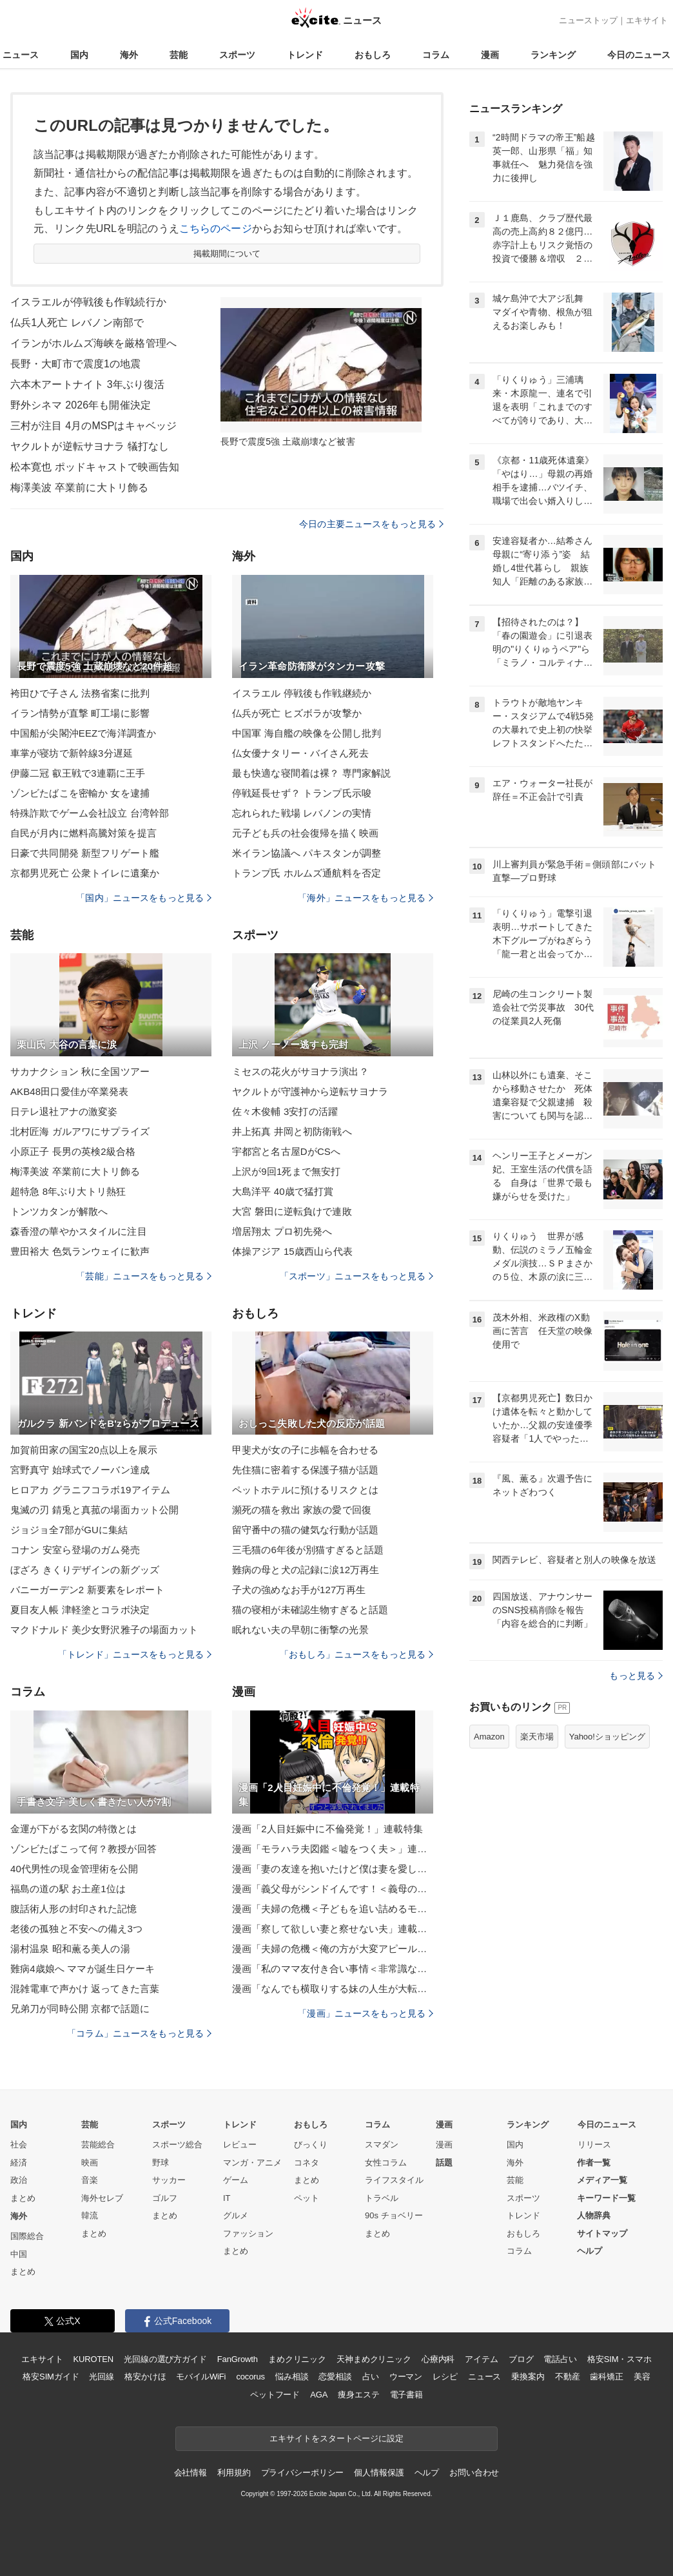 The height and width of the screenshot is (2576, 673). Describe the element at coordinates (165, 2359) in the screenshot. I see `光回線の選び方ガイド` at that location.